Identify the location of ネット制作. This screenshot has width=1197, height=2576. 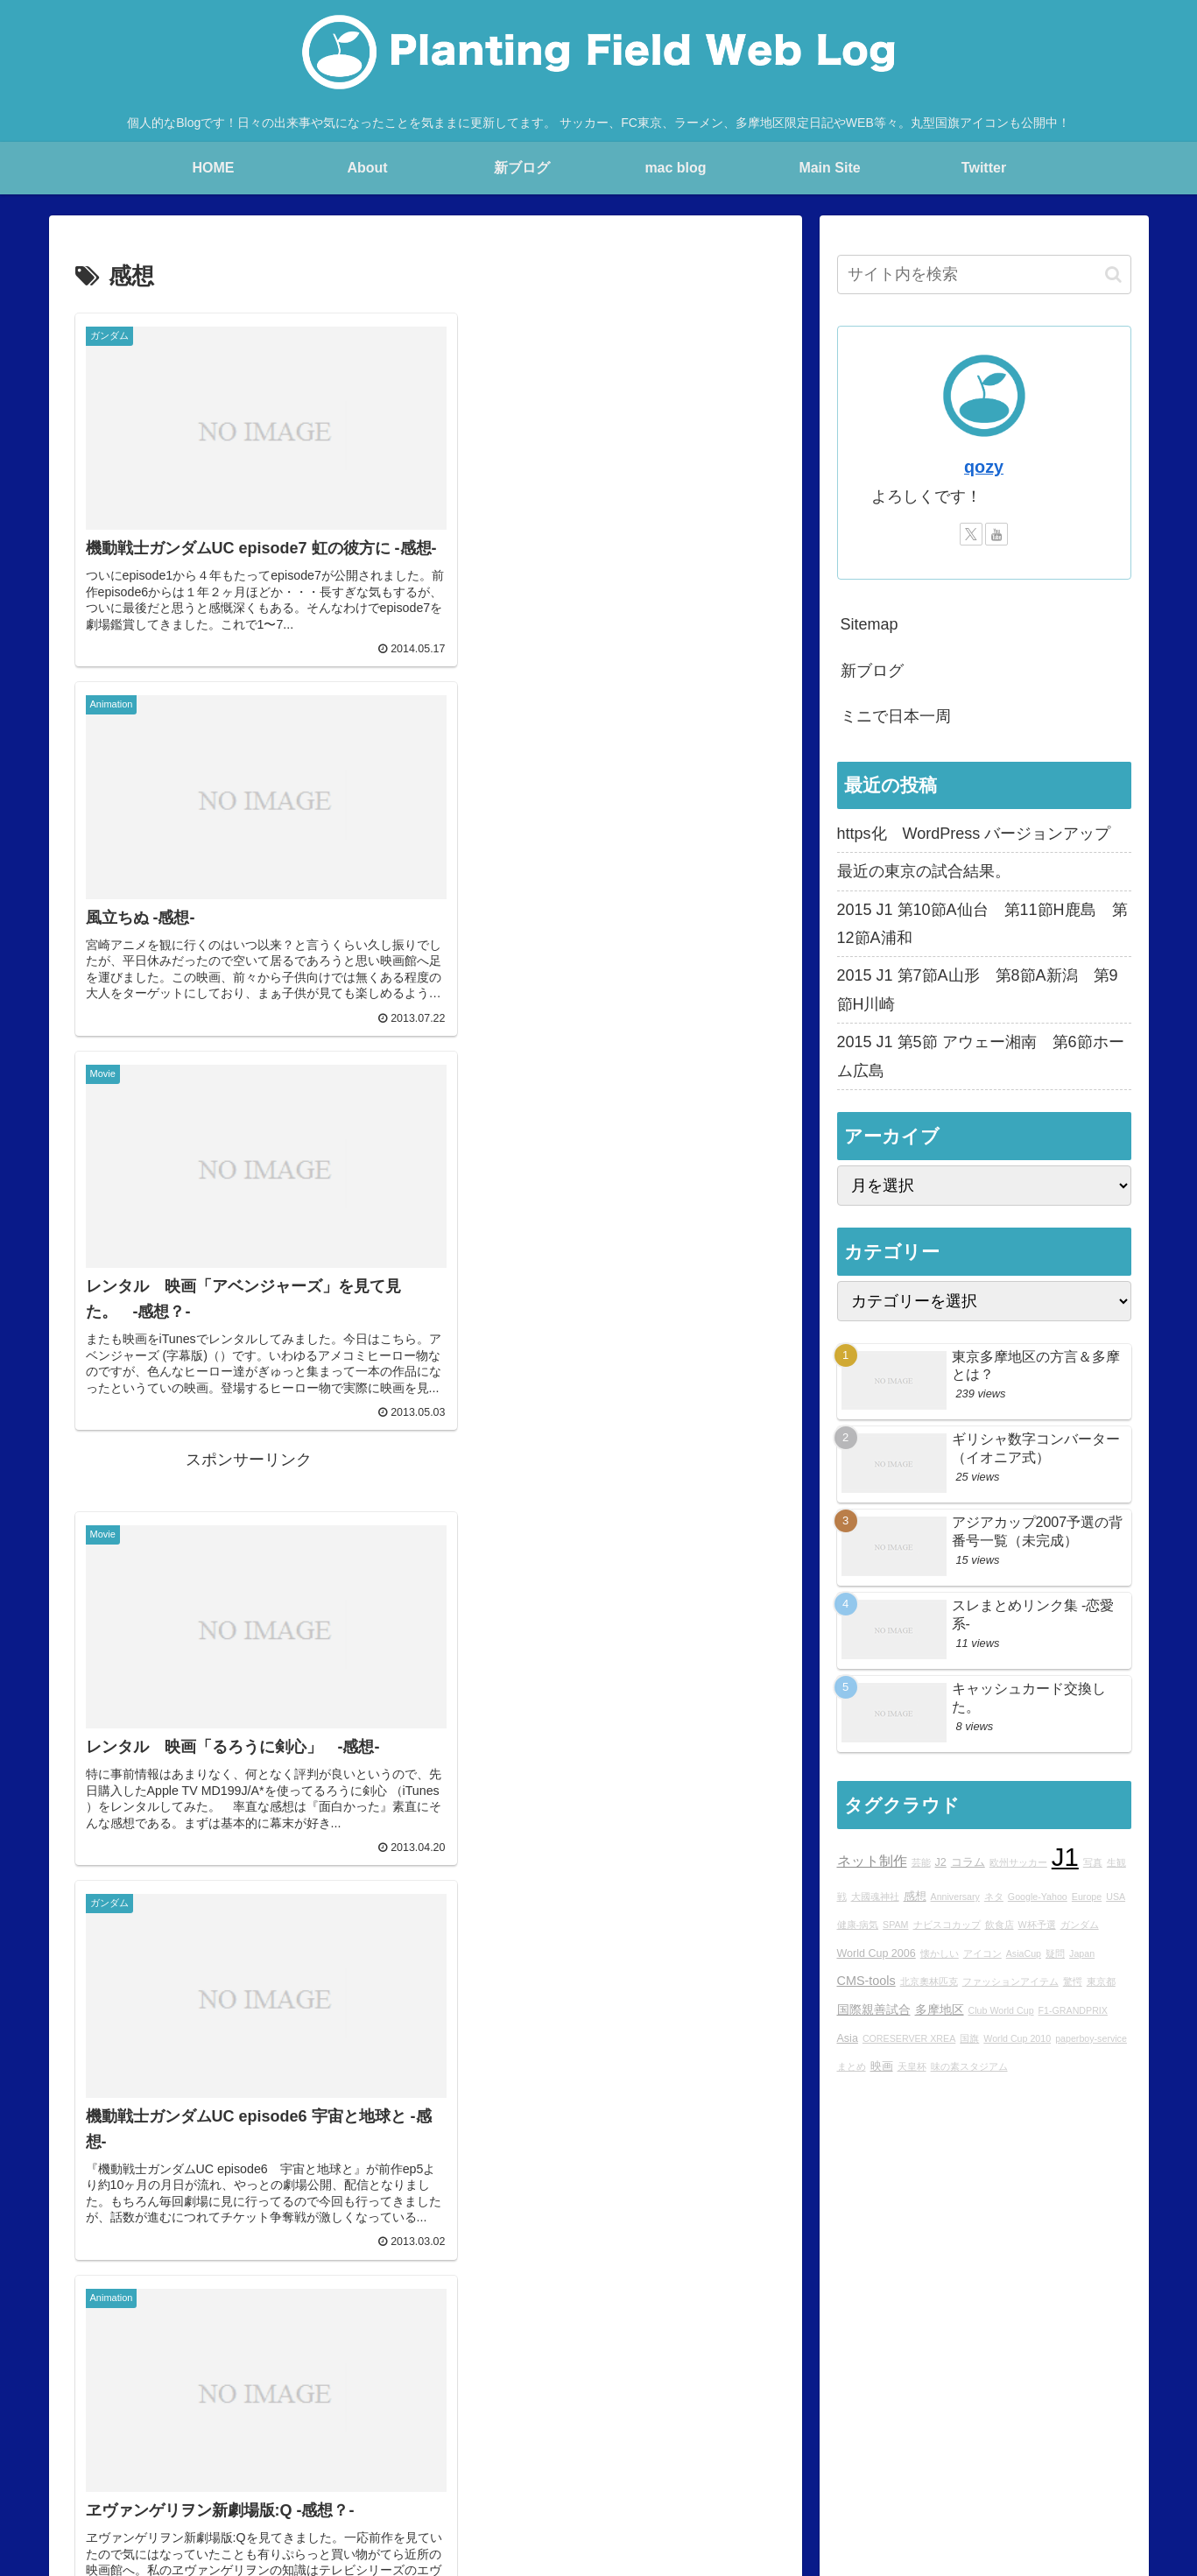
(872, 1861).